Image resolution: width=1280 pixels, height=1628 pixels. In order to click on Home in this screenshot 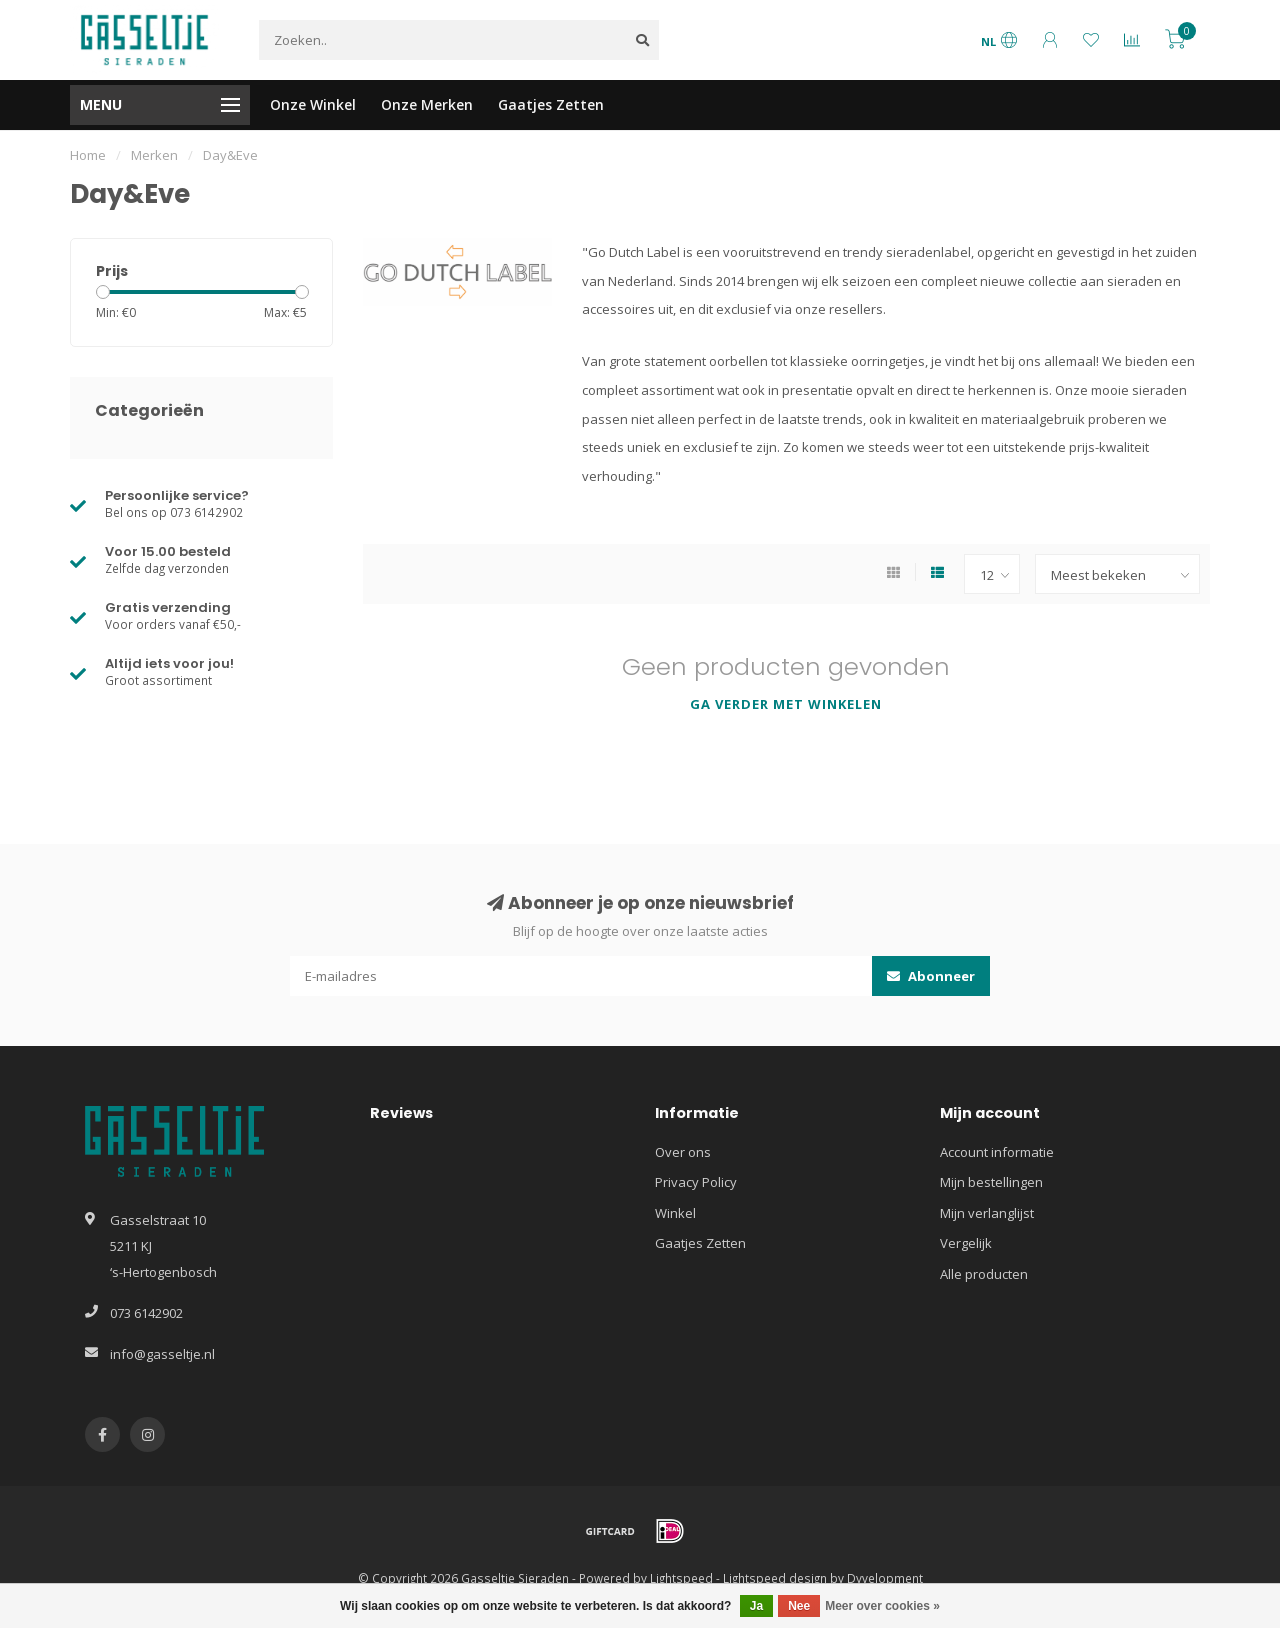, I will do `click(88, 155)`.